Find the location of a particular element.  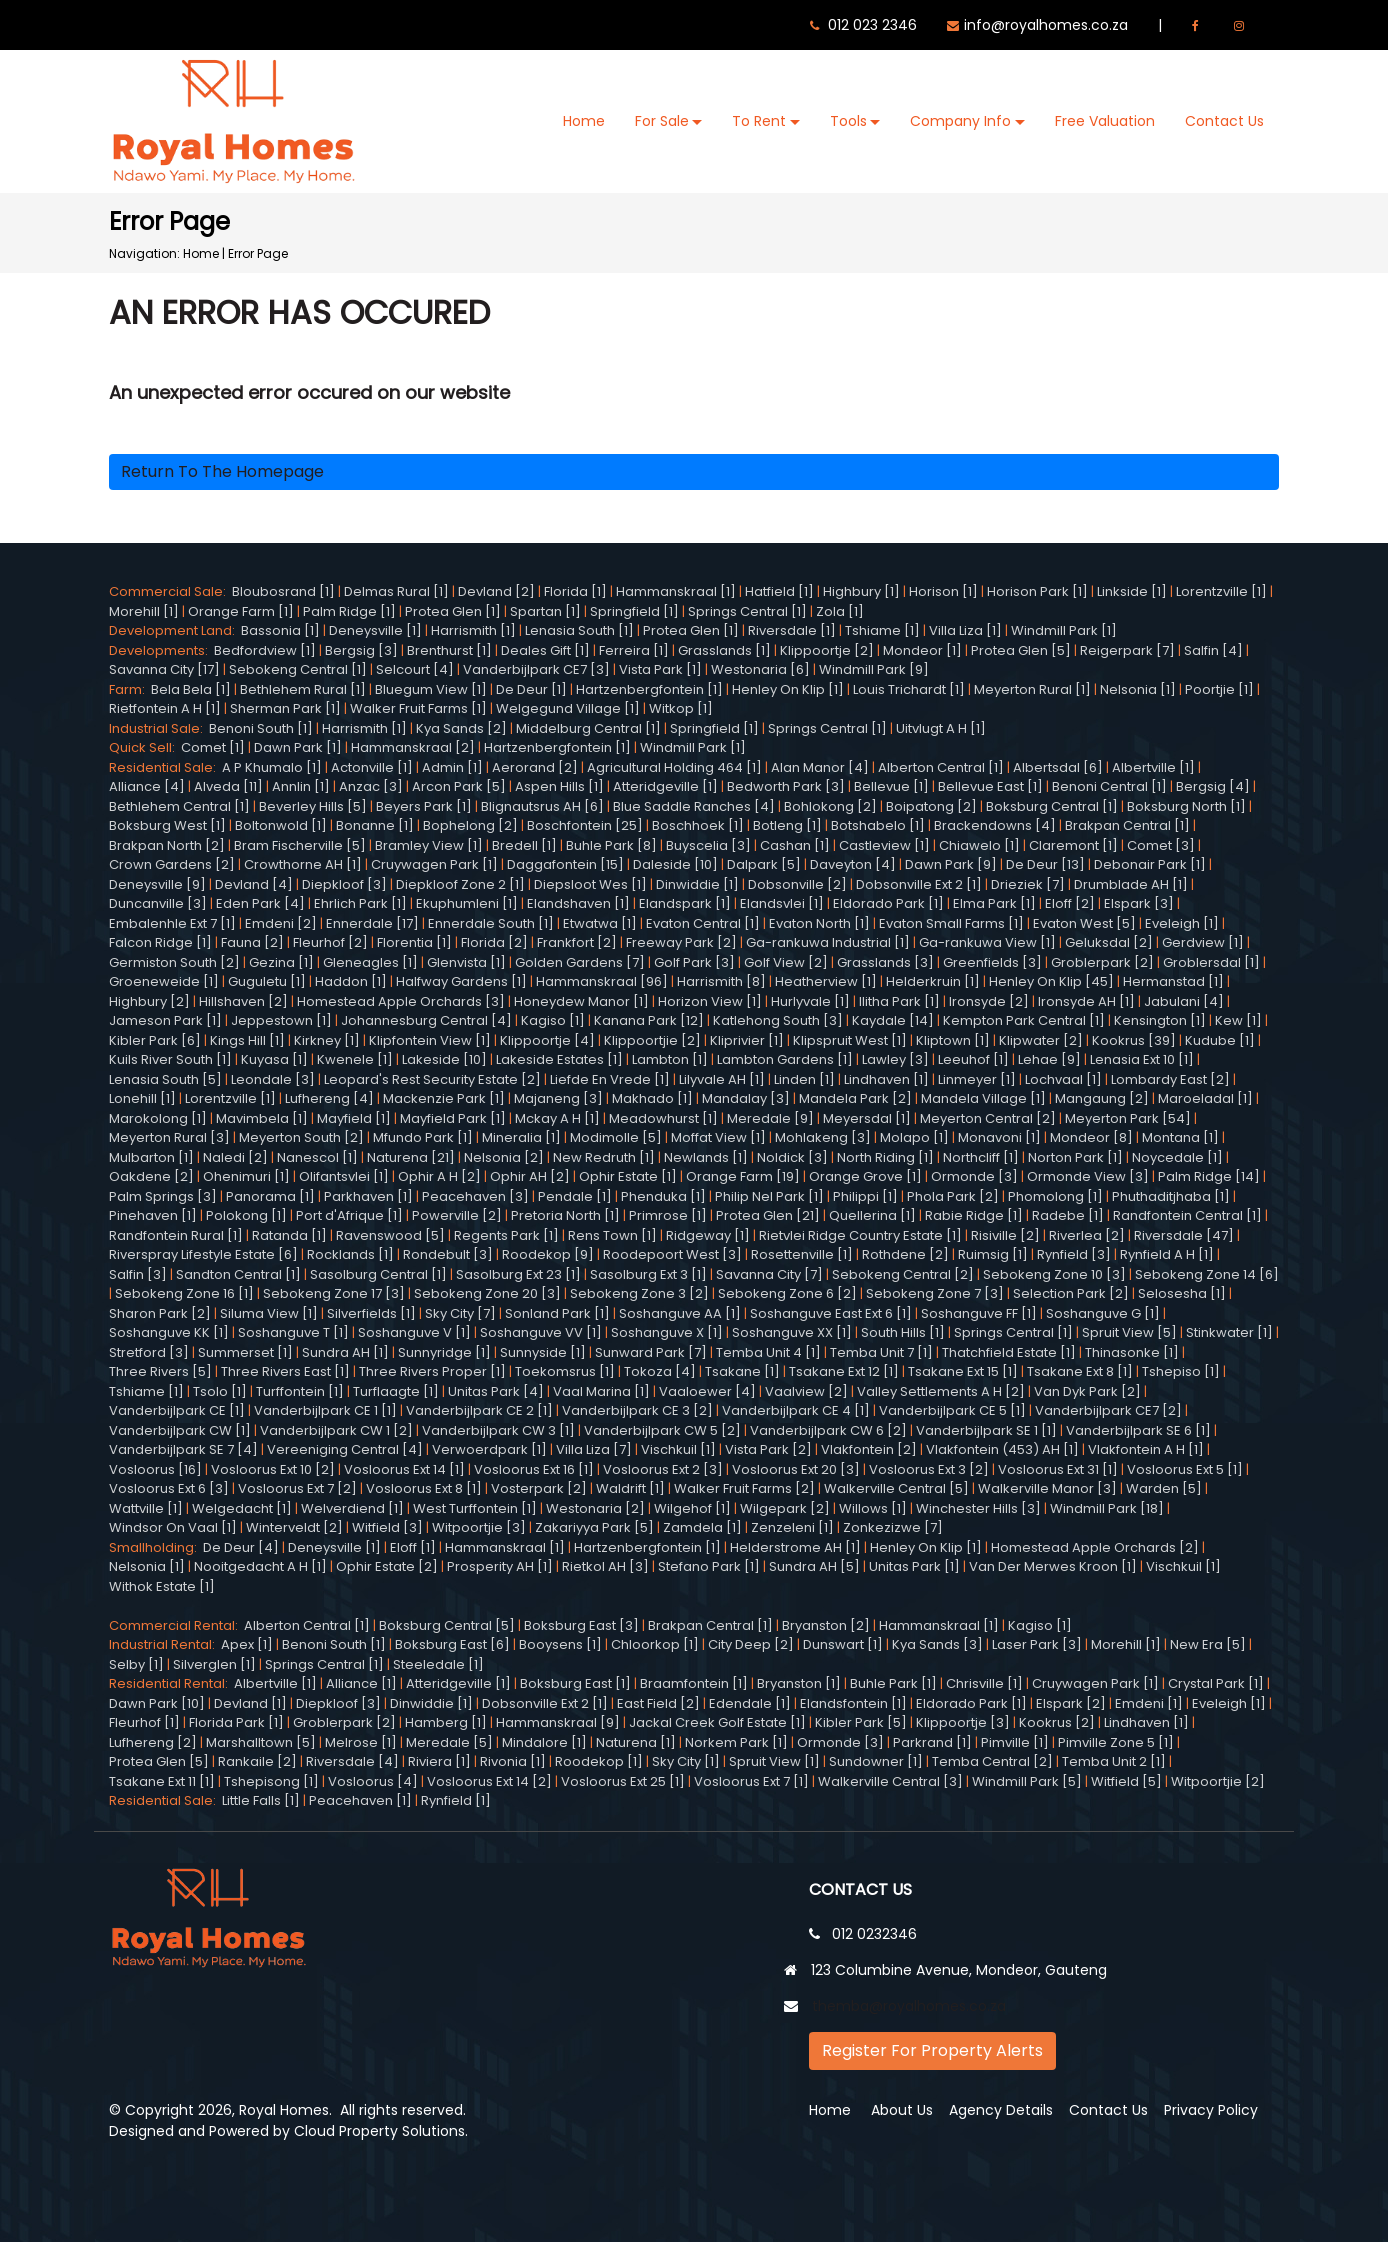

Quellerina [1] is located at coordinates (872, 1215).